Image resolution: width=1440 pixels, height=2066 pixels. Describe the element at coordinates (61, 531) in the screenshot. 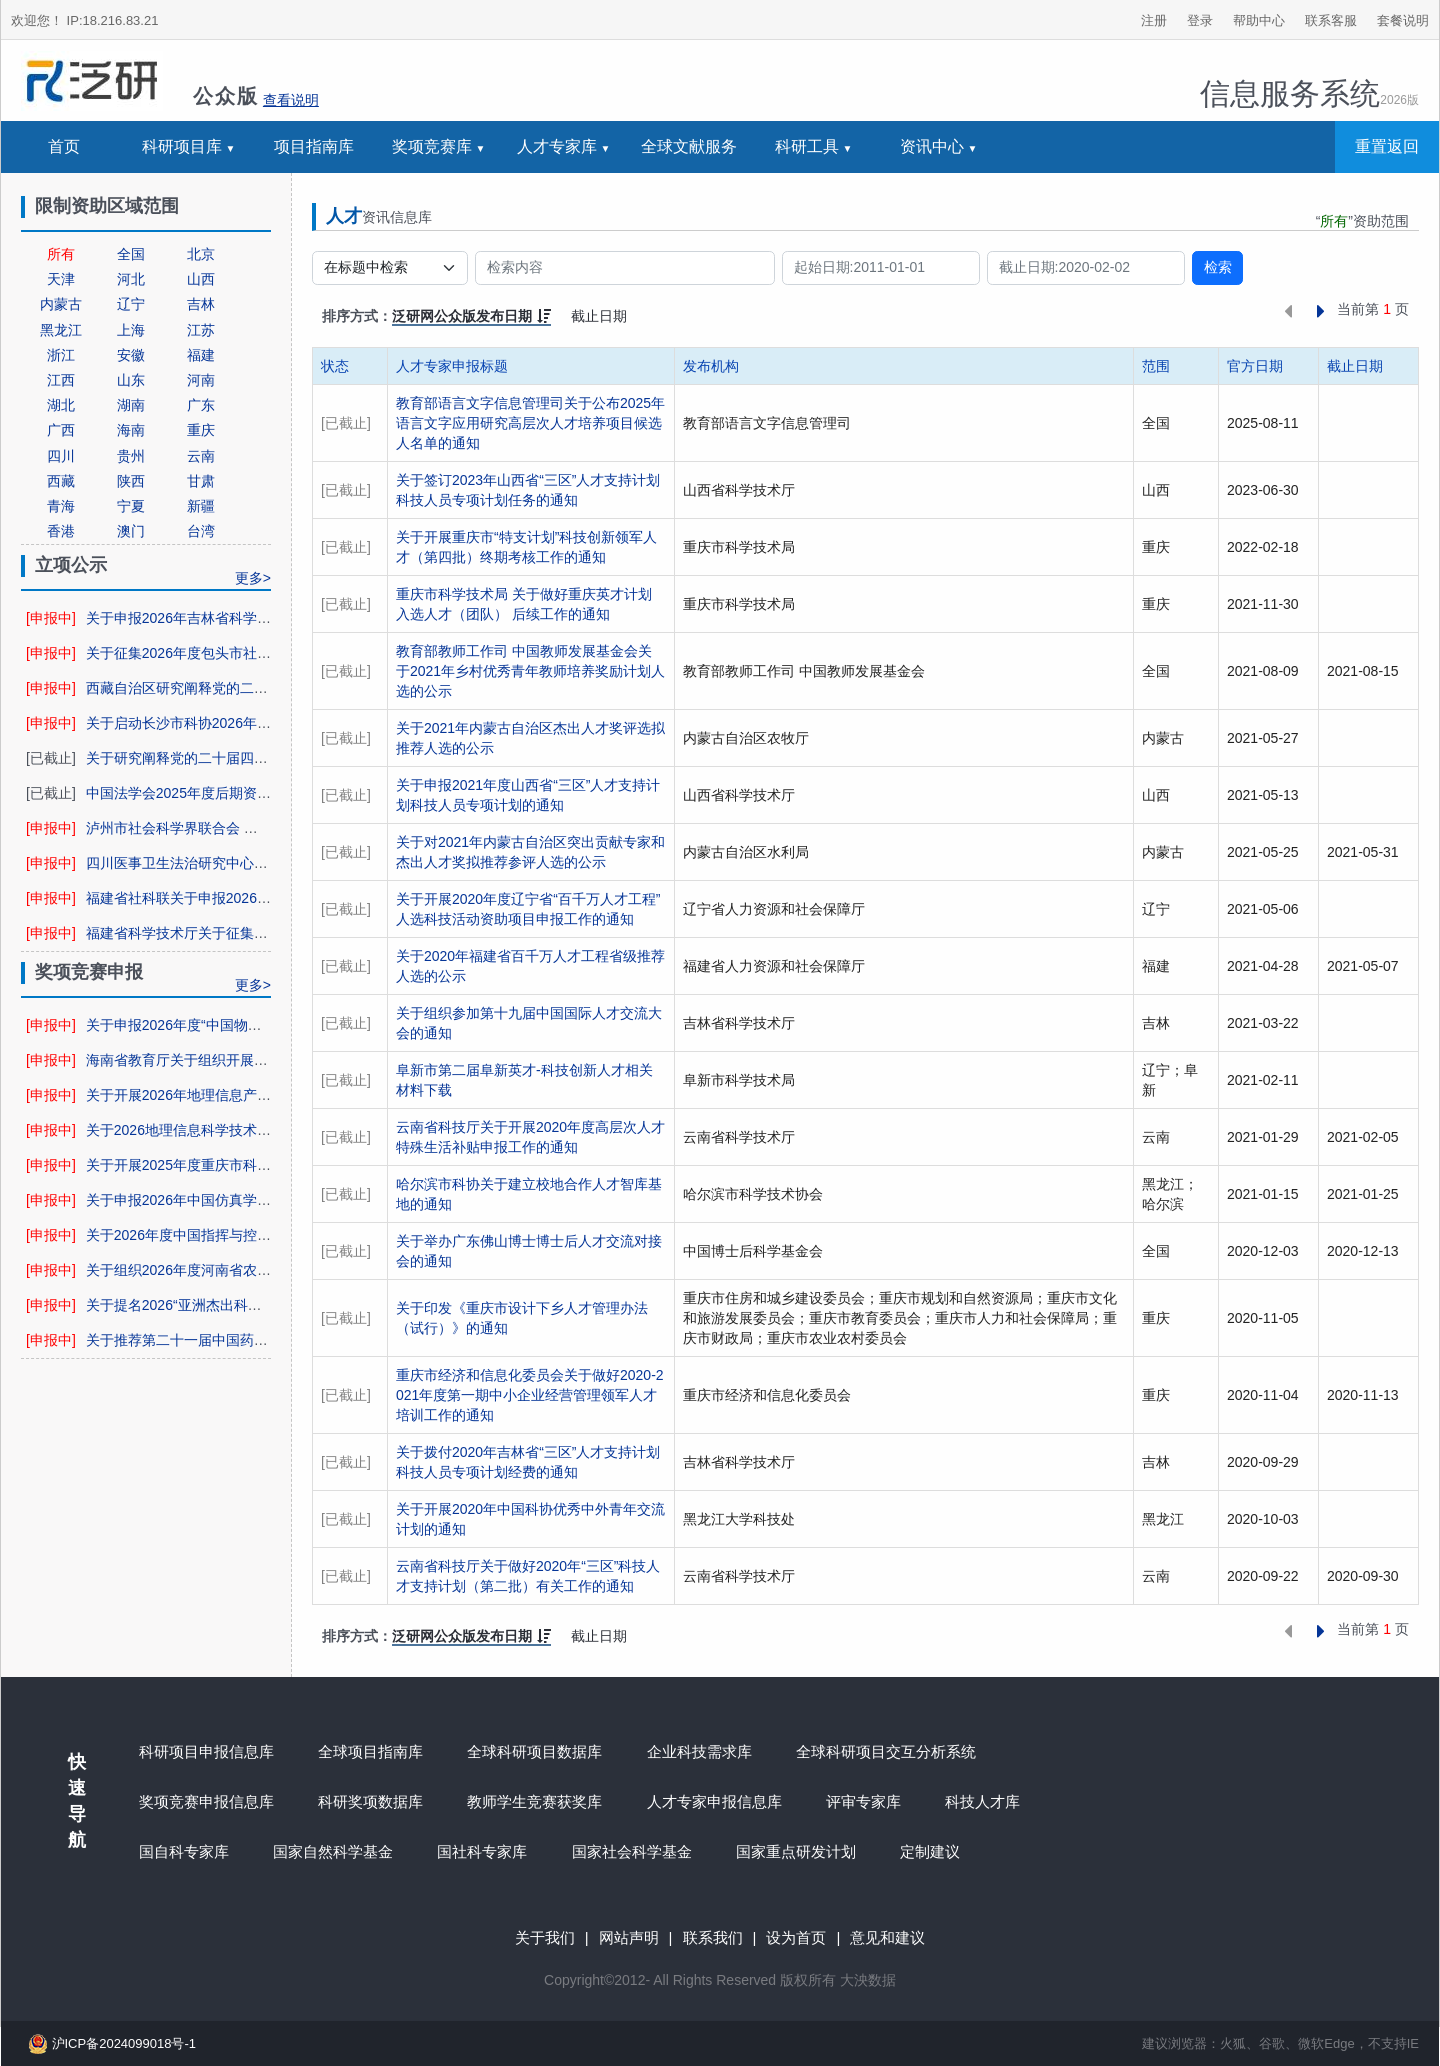

I see `香港` at that location.